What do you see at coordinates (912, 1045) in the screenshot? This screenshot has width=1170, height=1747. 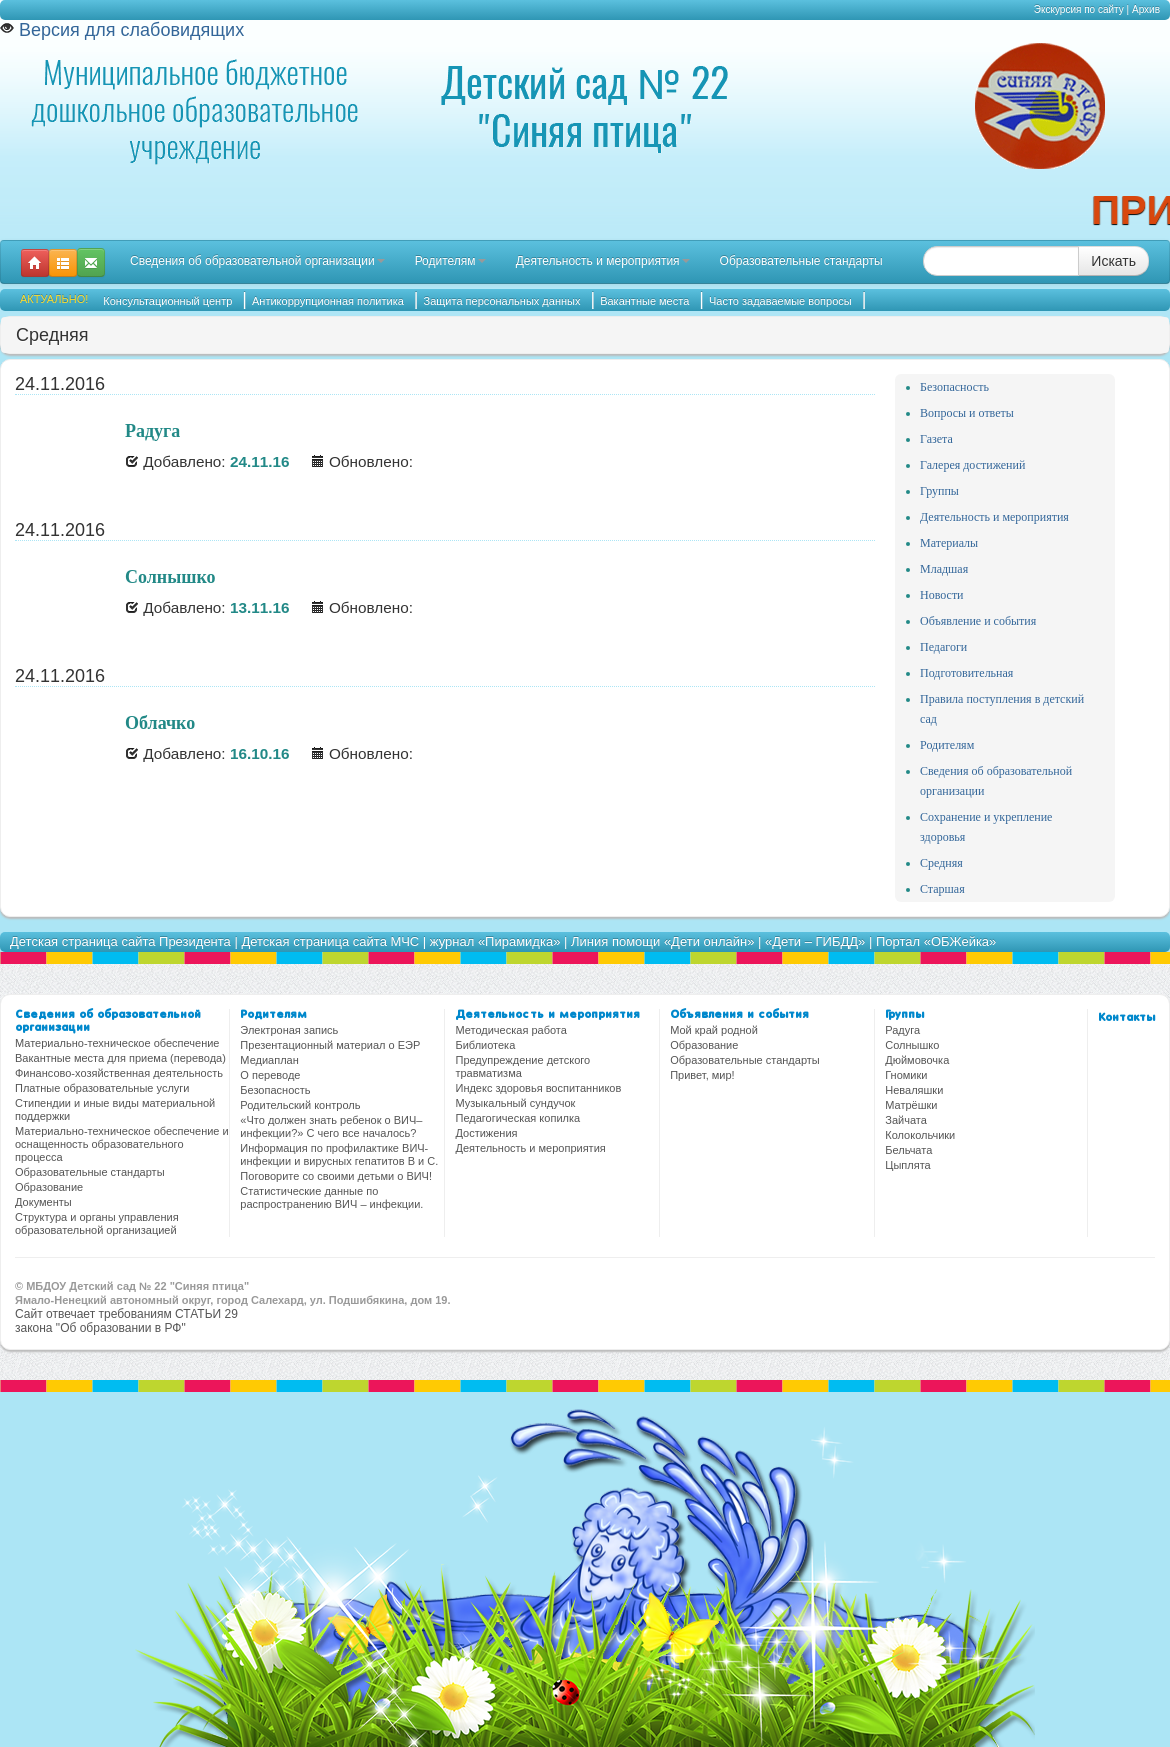 I see `Солнышко` at bounding box center [912, 1045].